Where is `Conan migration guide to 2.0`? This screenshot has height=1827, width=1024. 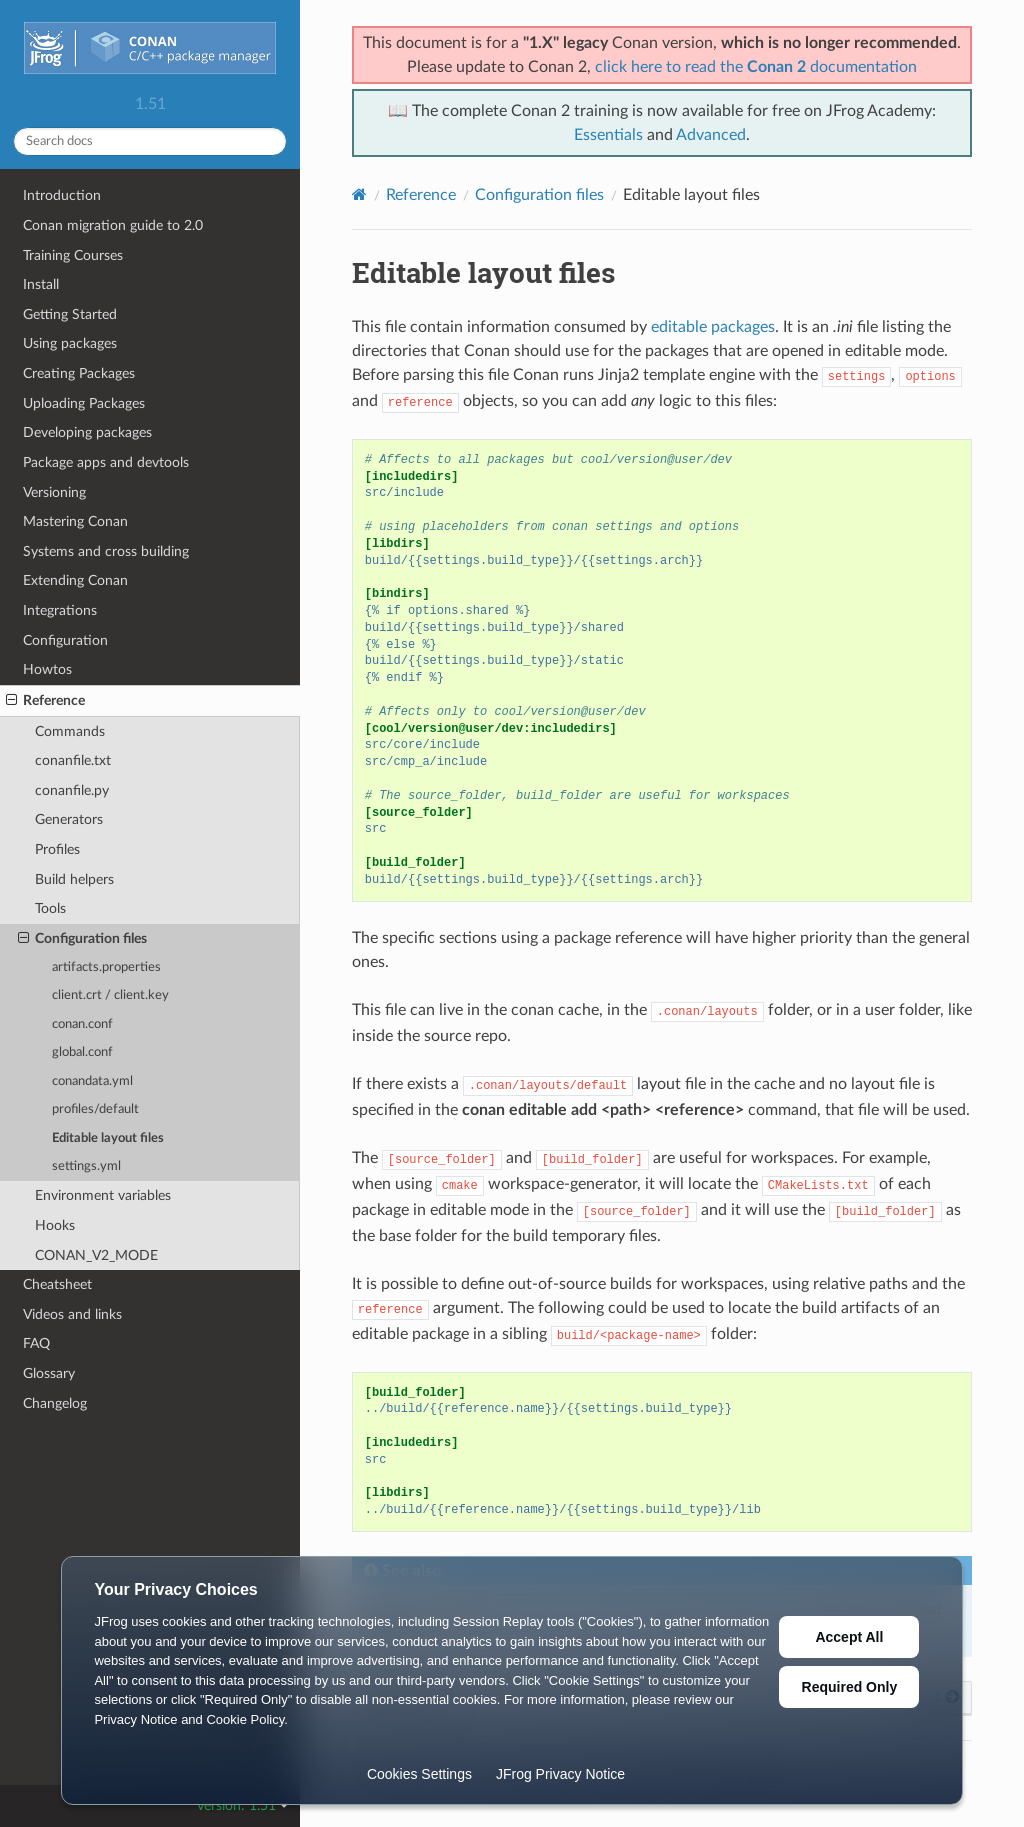
Conan migration guide to 2.0 is located at coordinates (113, 225).